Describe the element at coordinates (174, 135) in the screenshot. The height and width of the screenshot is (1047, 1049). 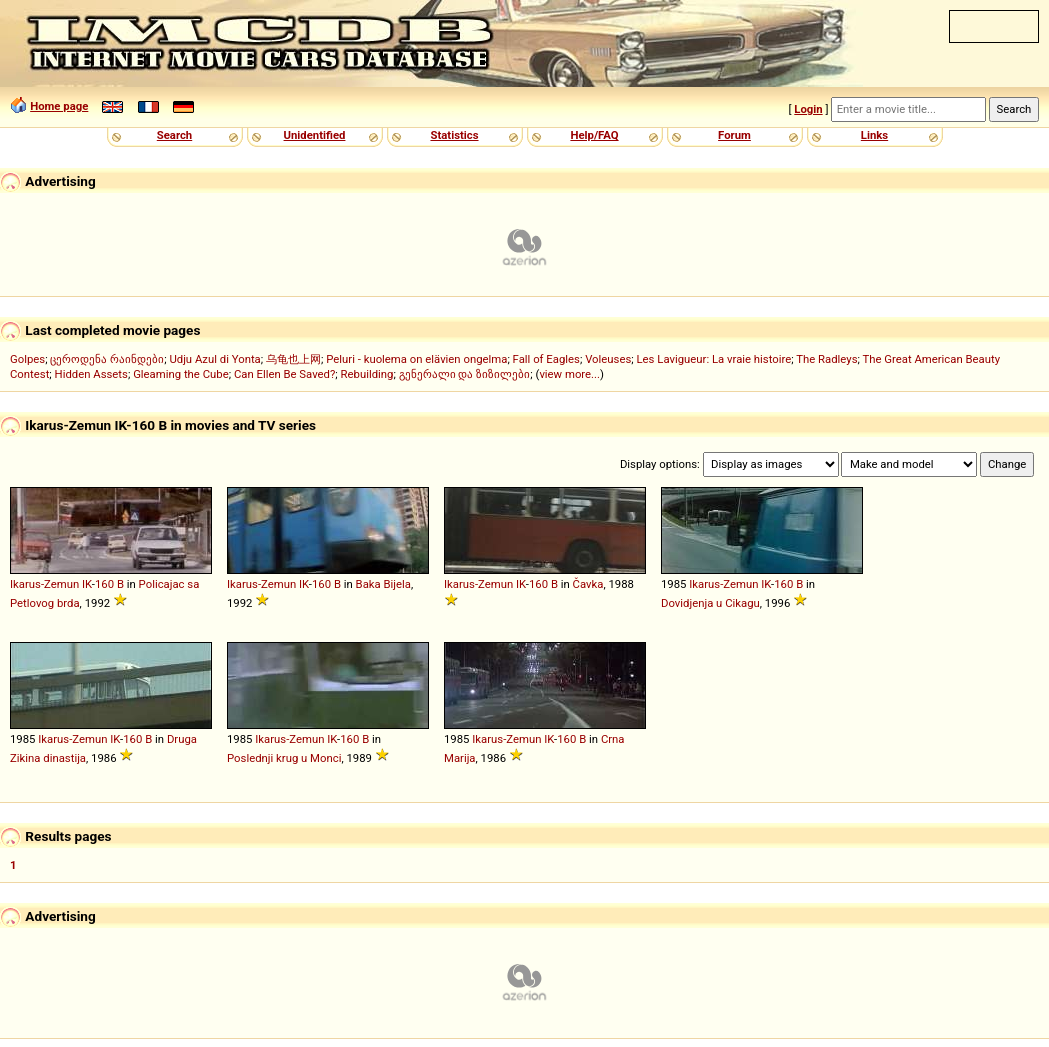
I see `Search` at that location.